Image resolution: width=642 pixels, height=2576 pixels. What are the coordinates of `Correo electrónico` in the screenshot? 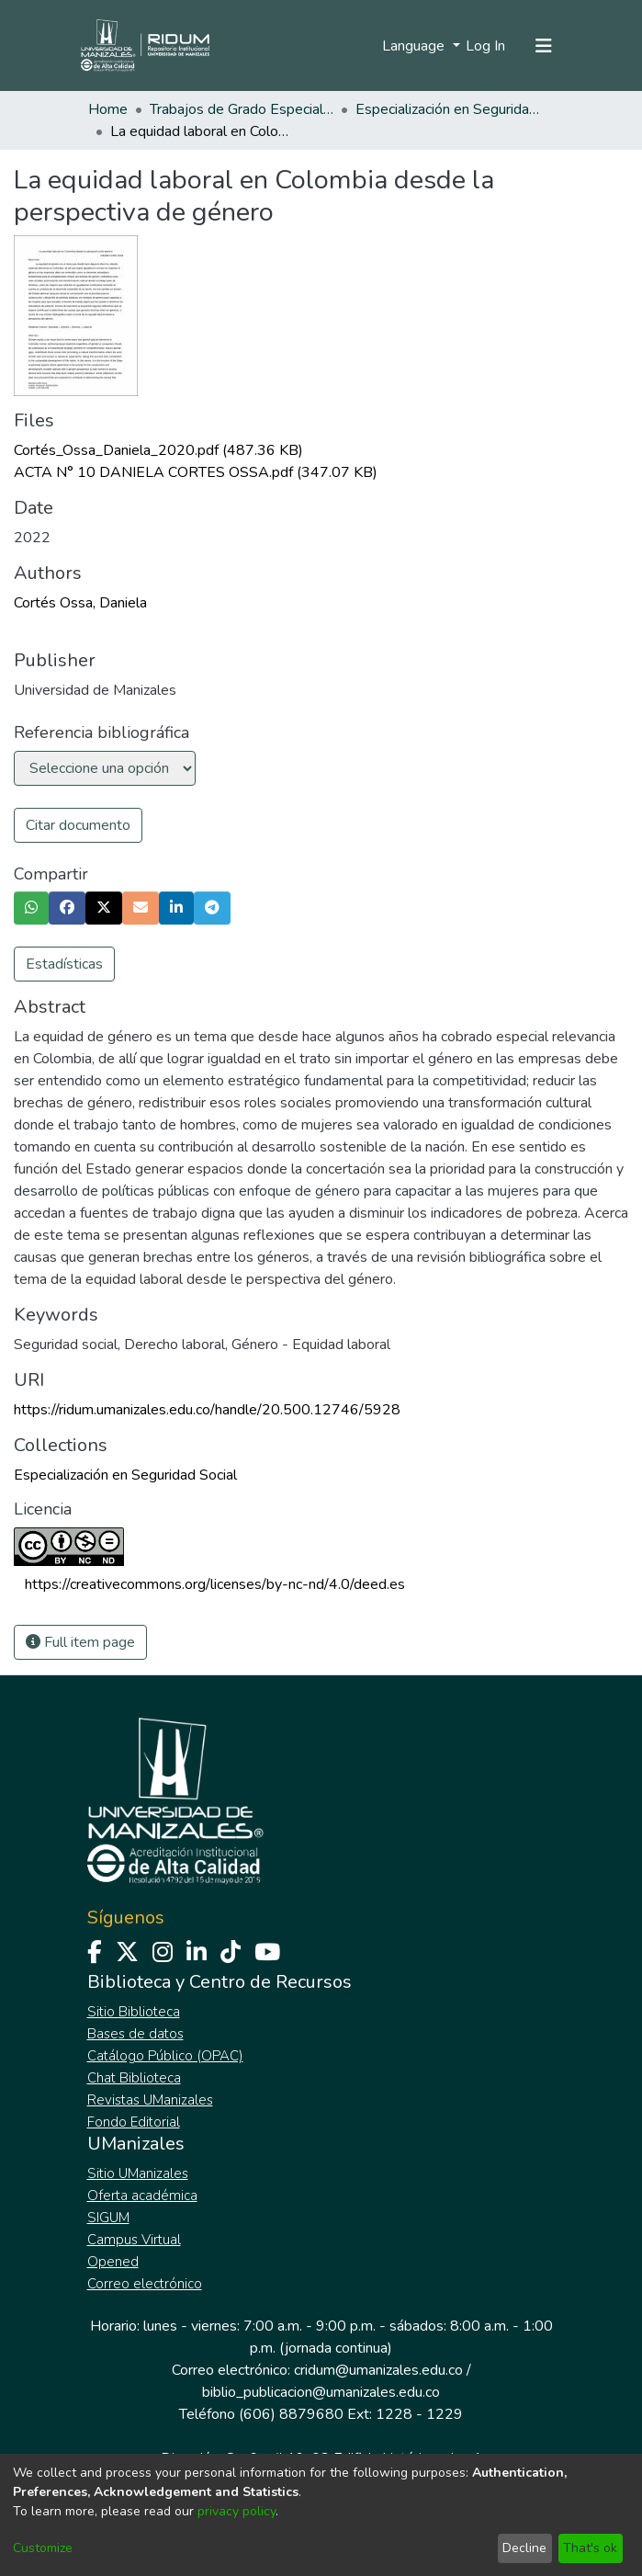 It's located at (144, 2284).